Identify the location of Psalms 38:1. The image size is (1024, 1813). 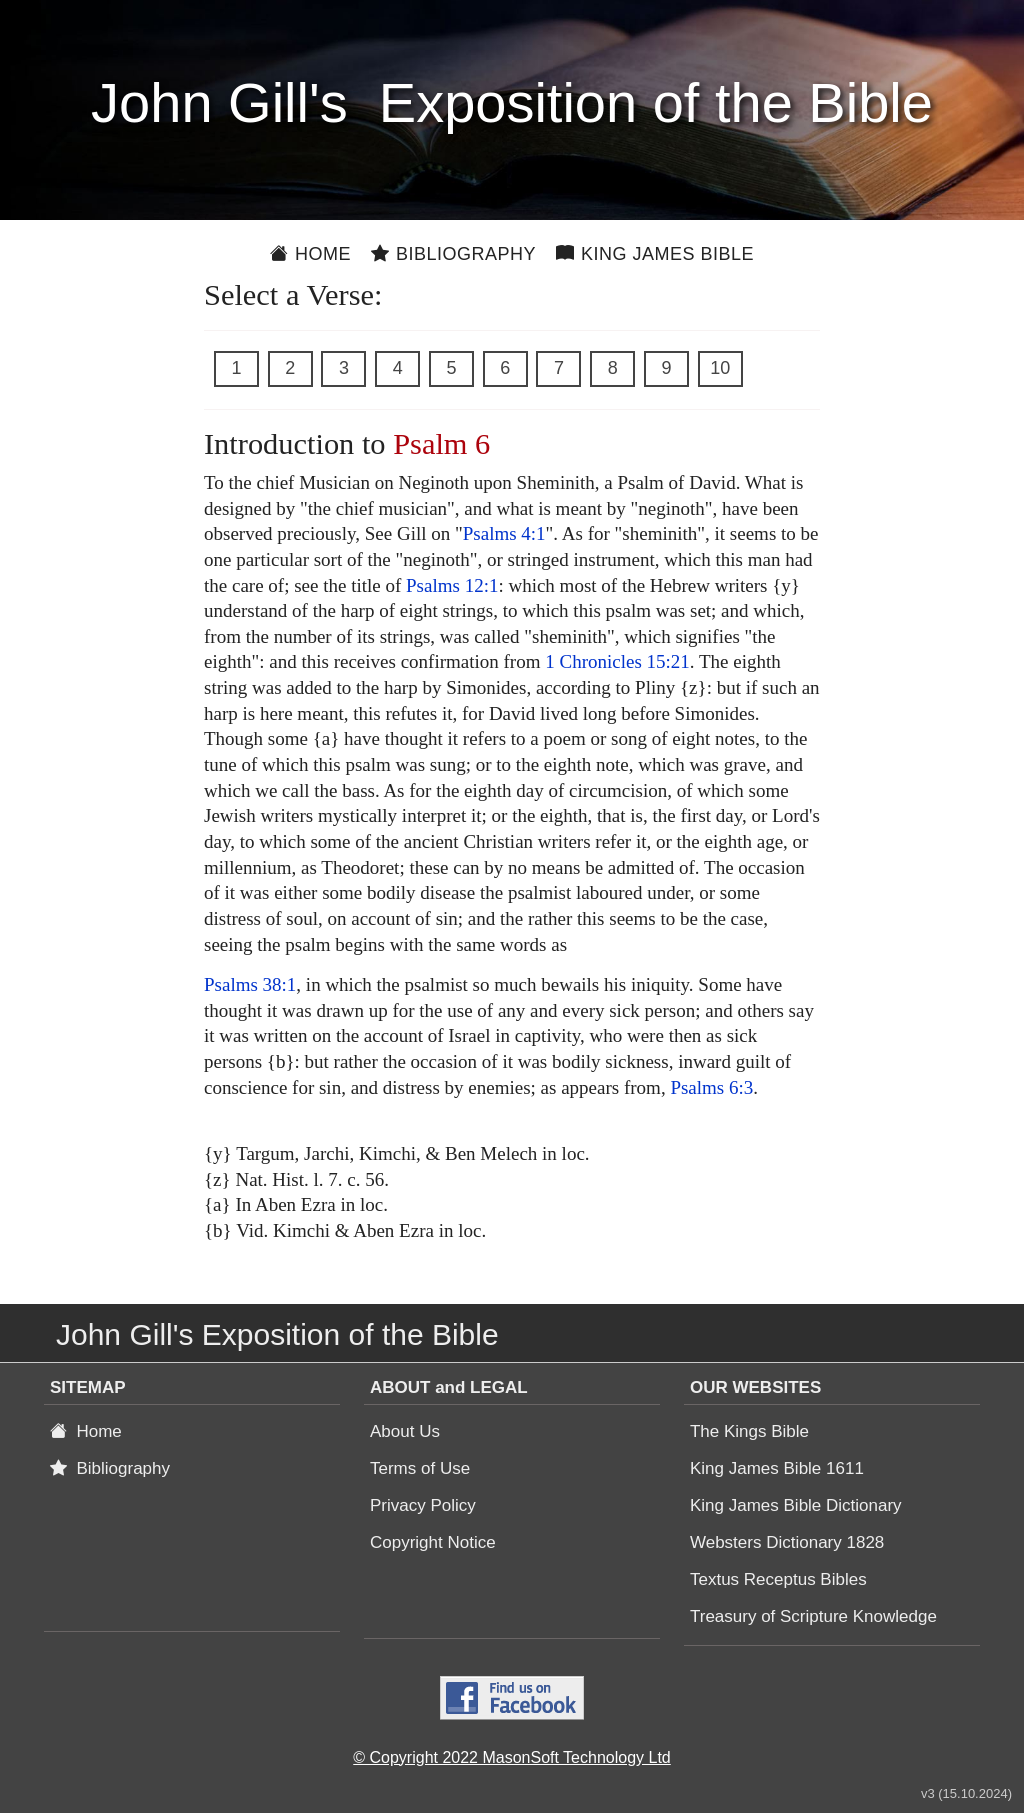
(250, 984).